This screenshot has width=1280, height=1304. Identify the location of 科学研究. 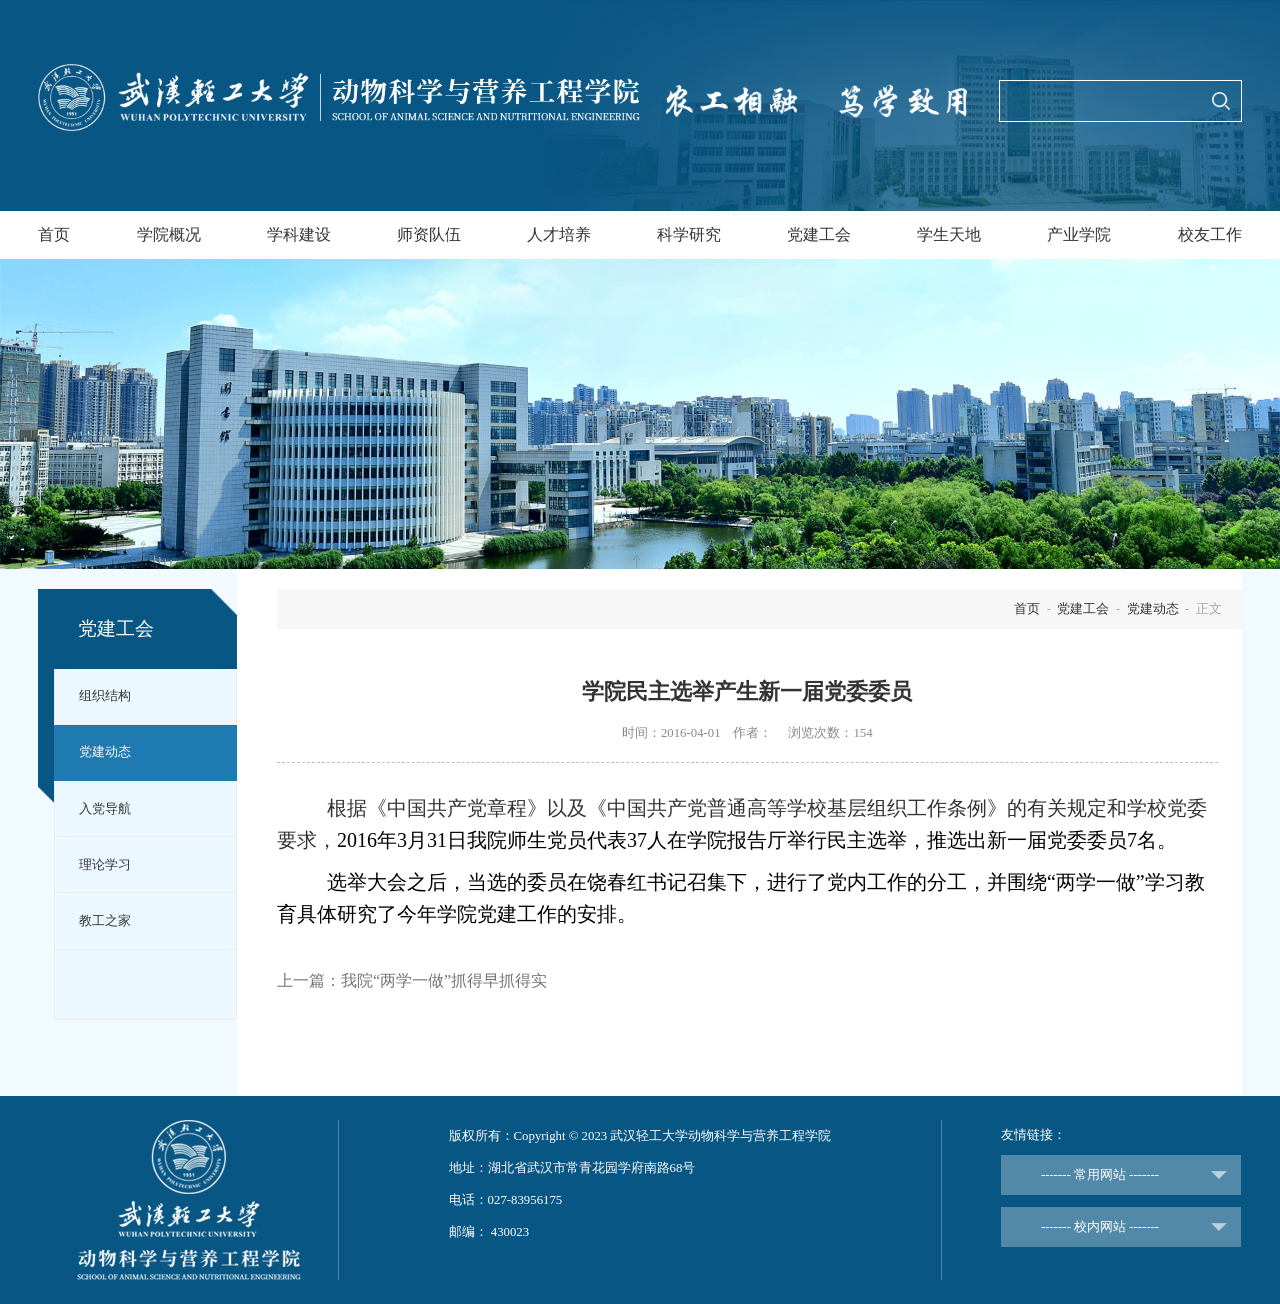
(689, 234).